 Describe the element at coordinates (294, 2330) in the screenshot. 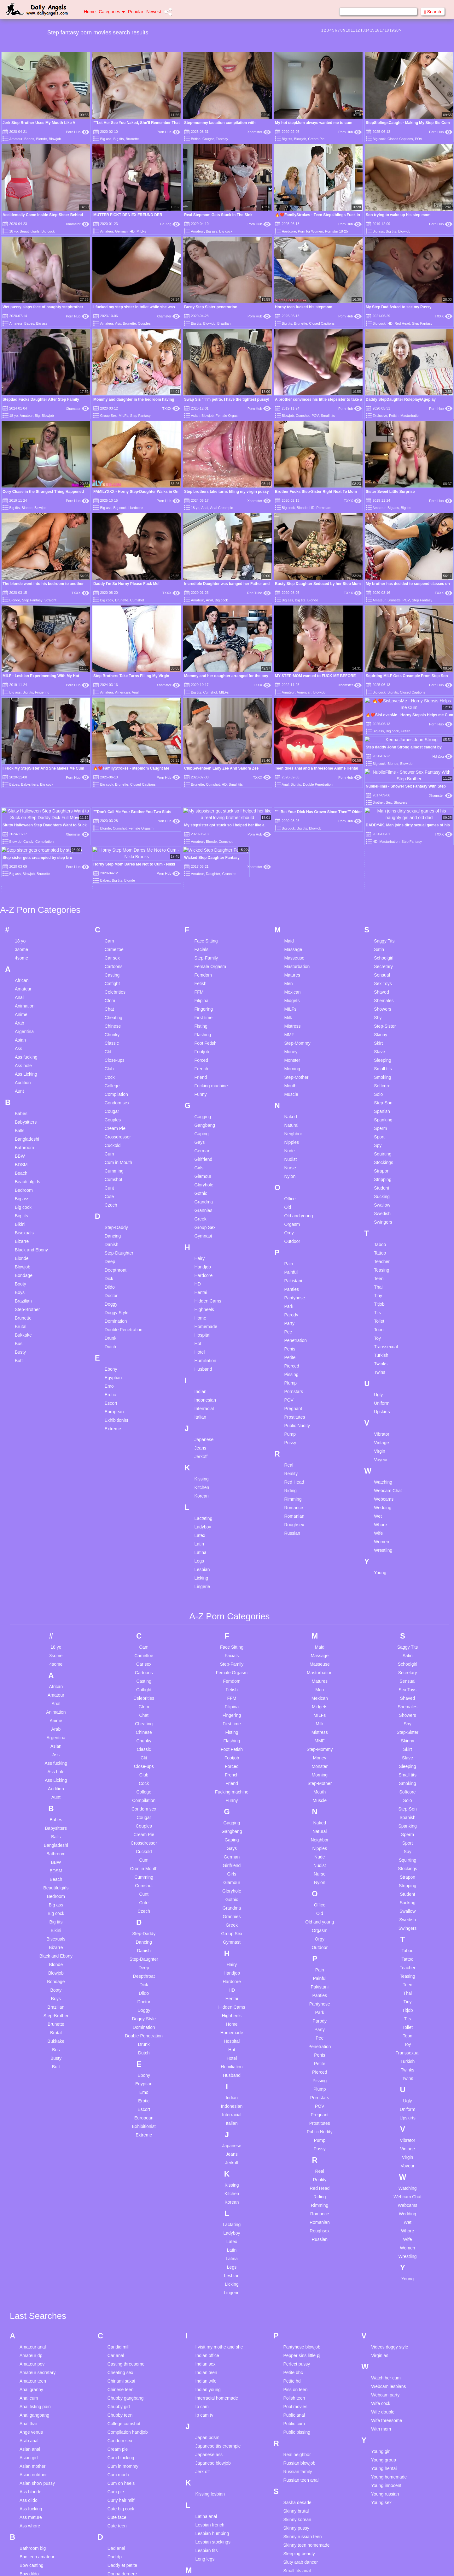

I see `Solo big tits` at that location.